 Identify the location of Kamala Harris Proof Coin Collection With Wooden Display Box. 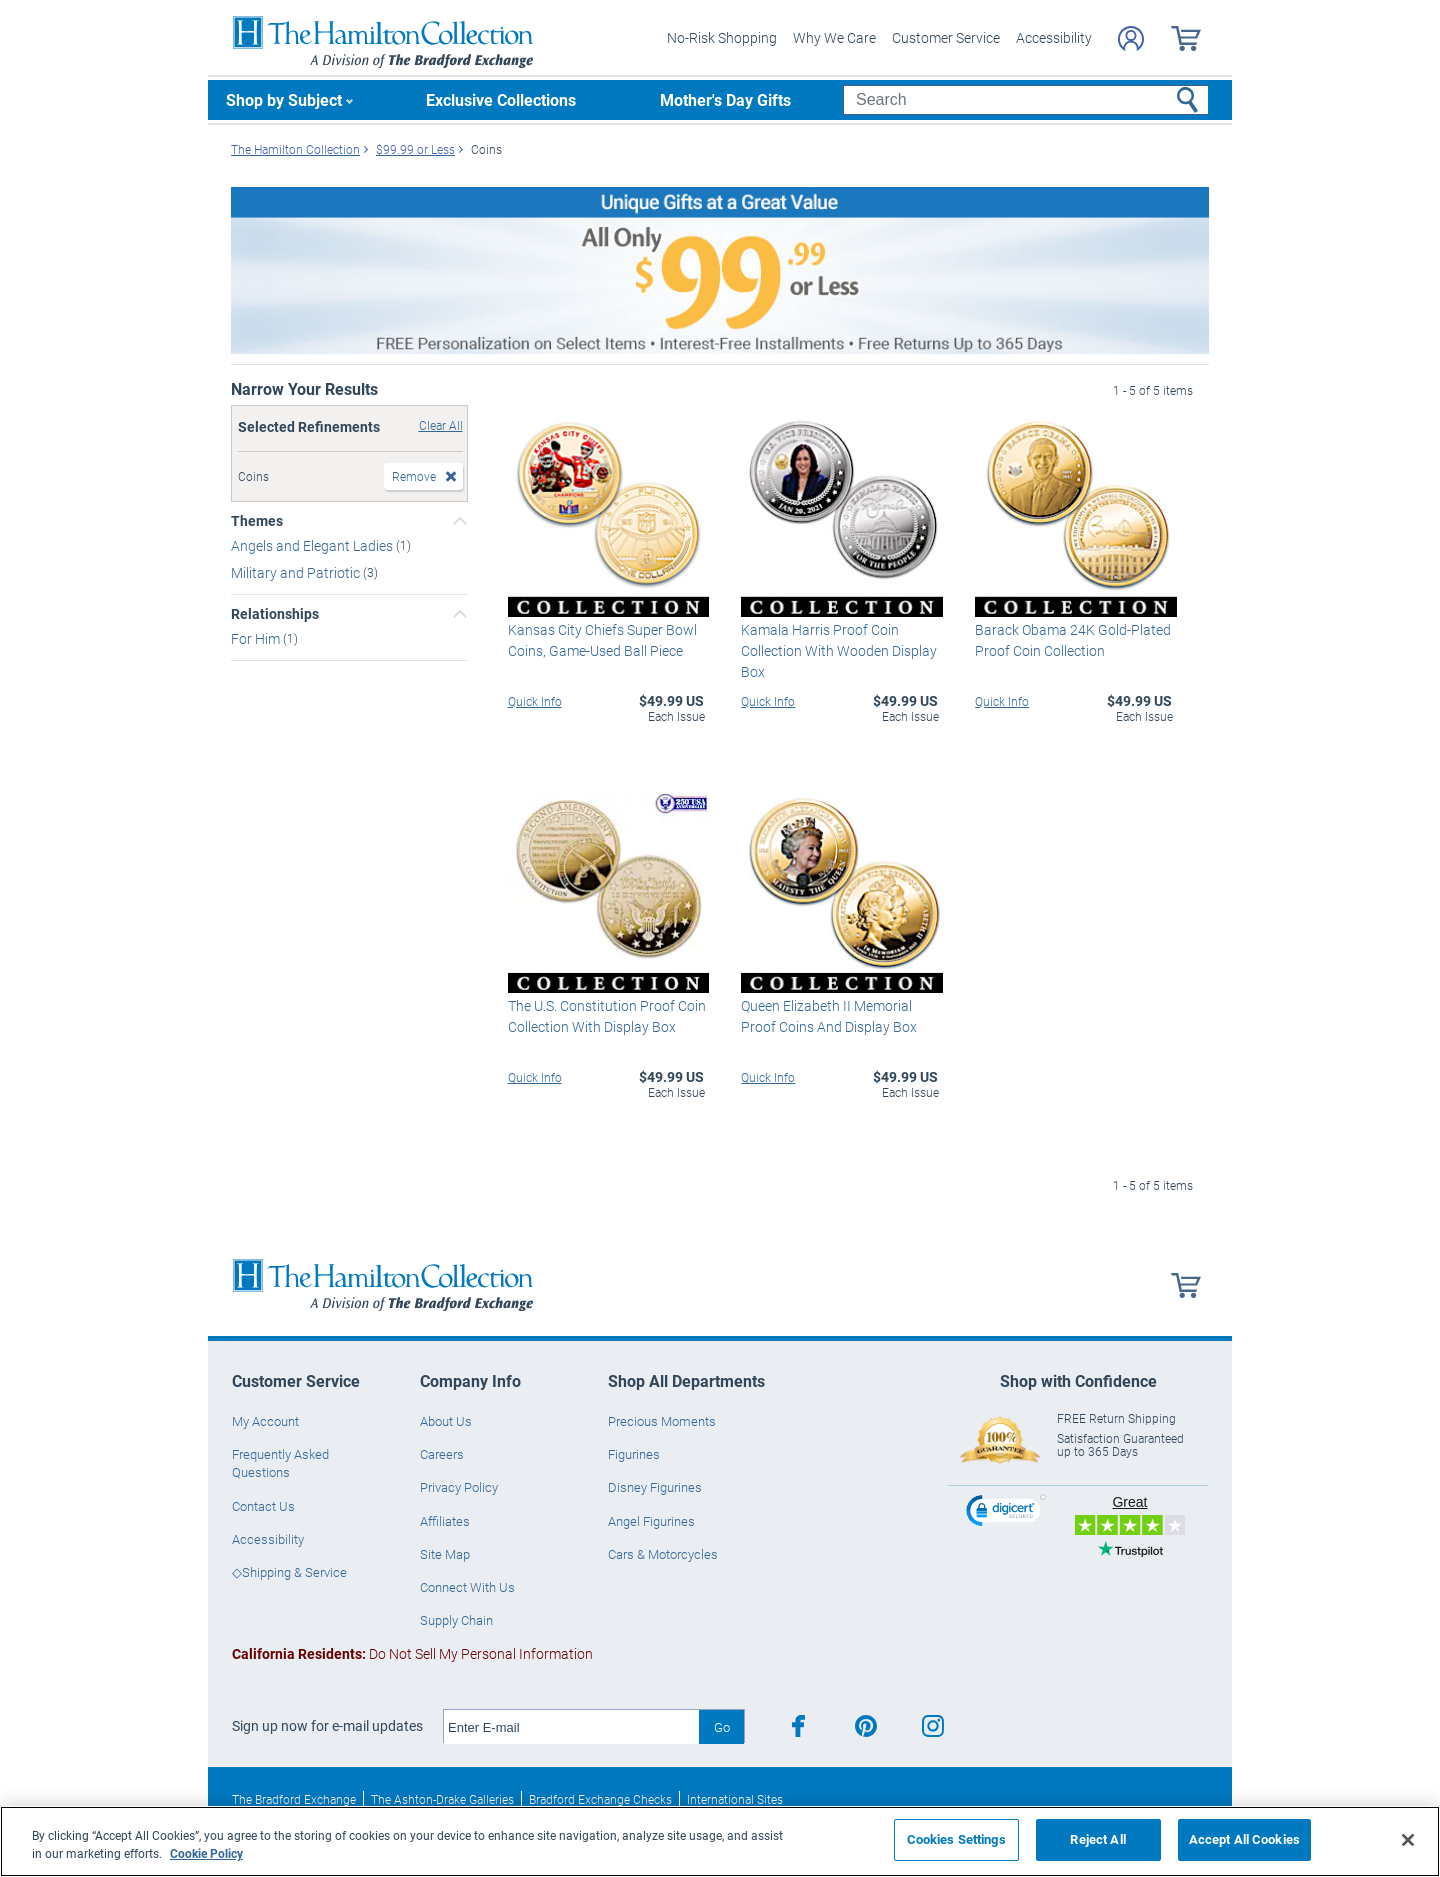
(839, 650).